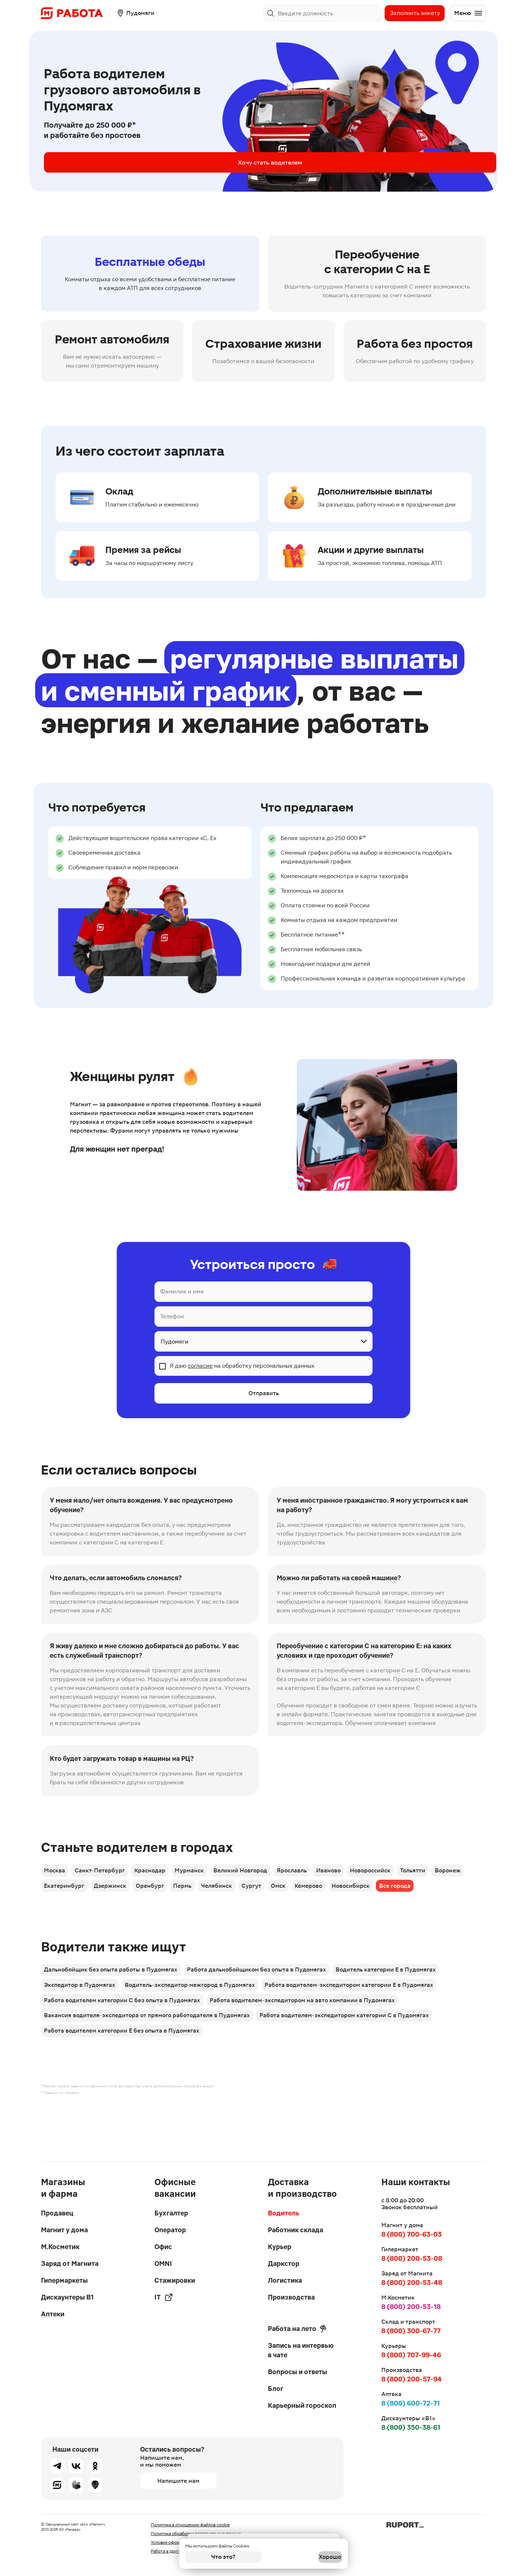 Image resolution: width=527 pixels, height=2576 pixels. I want to click on Санкт-Петербург, so click(106, 1873).